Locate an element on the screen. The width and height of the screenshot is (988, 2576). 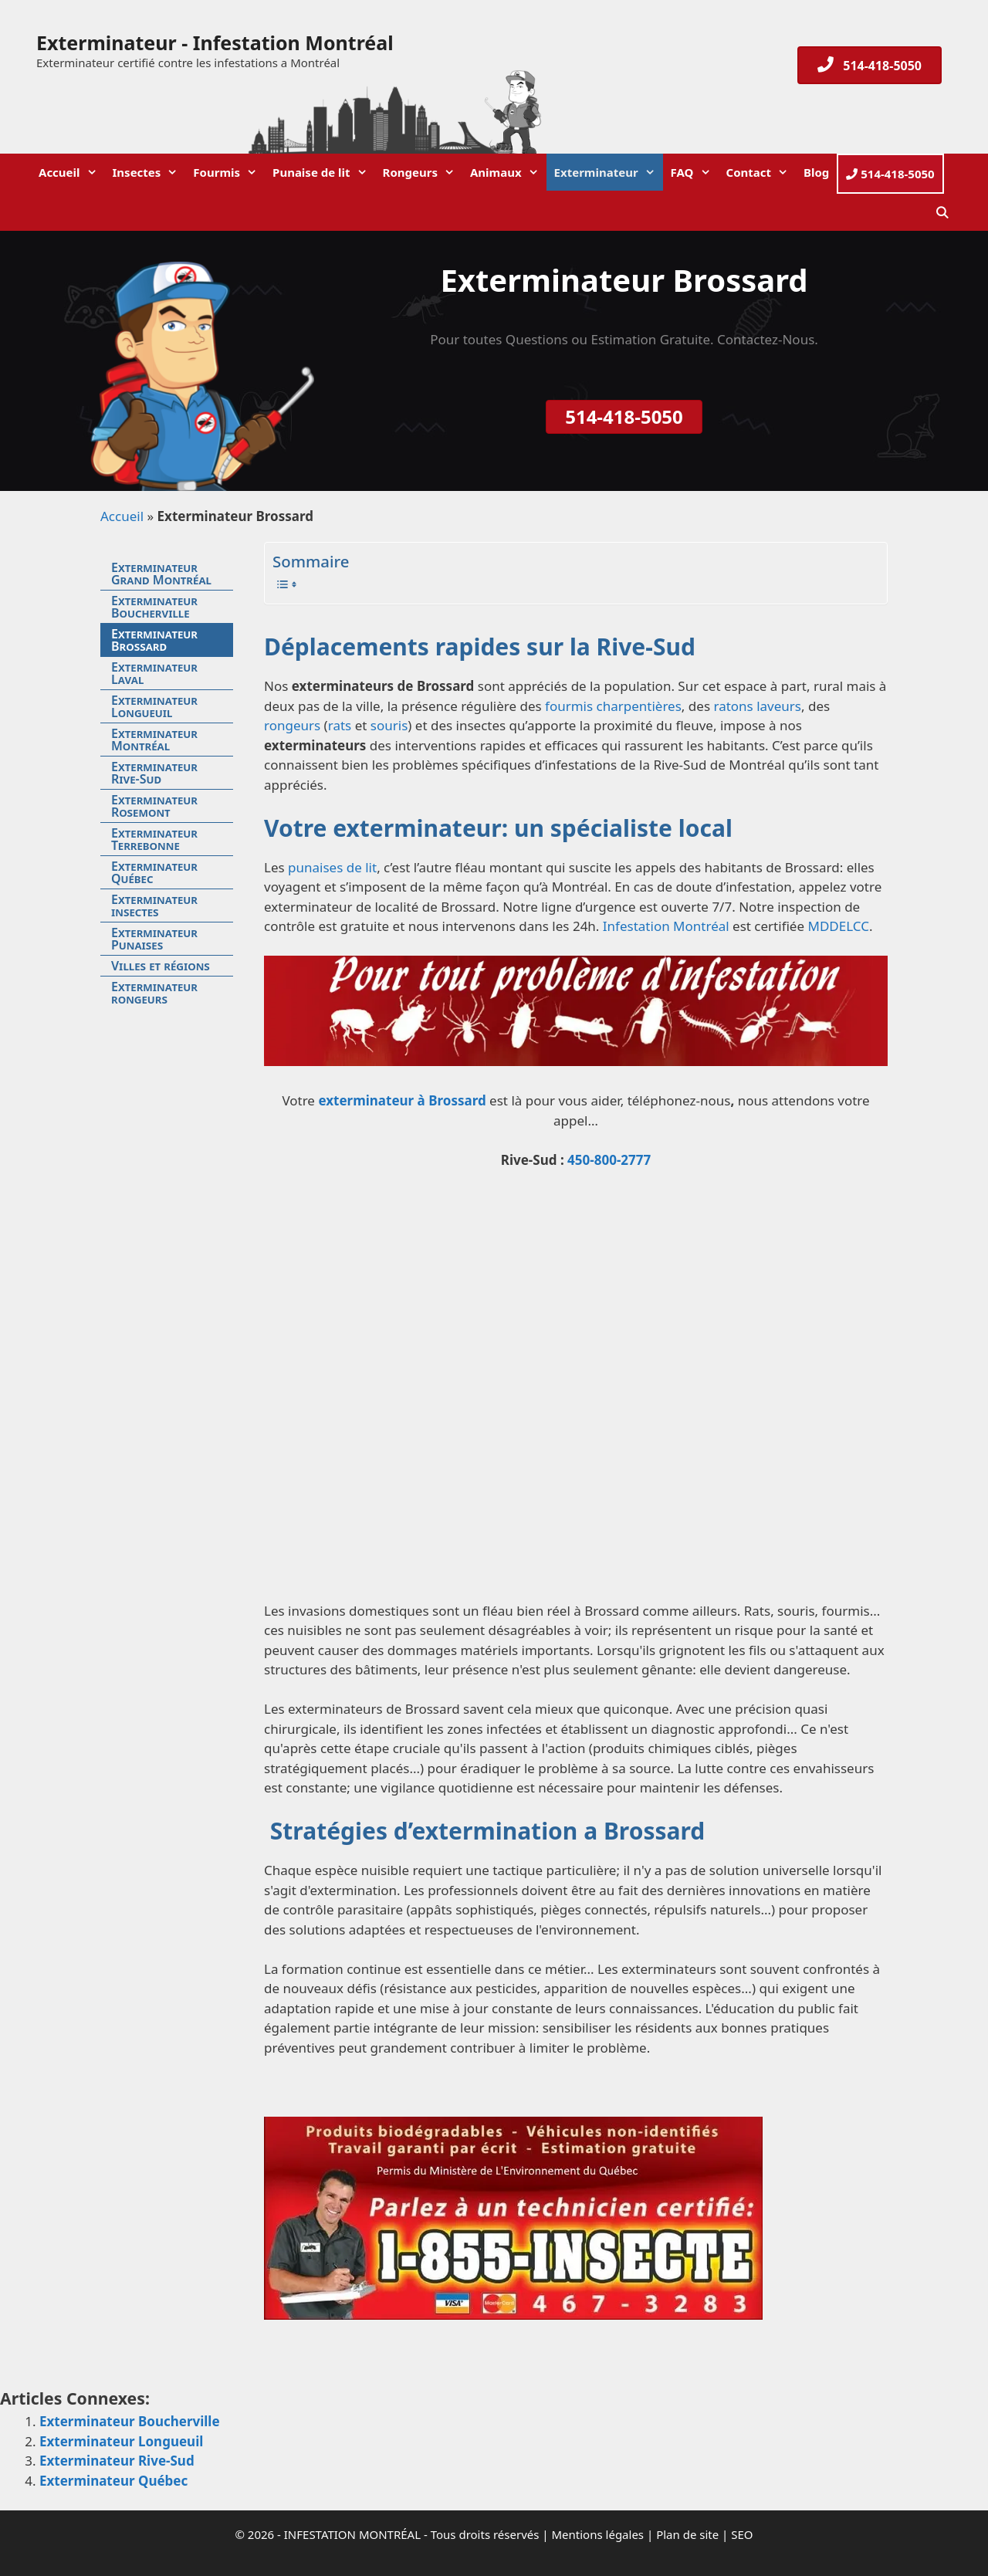
Blog is located at coordinates (816, 172).